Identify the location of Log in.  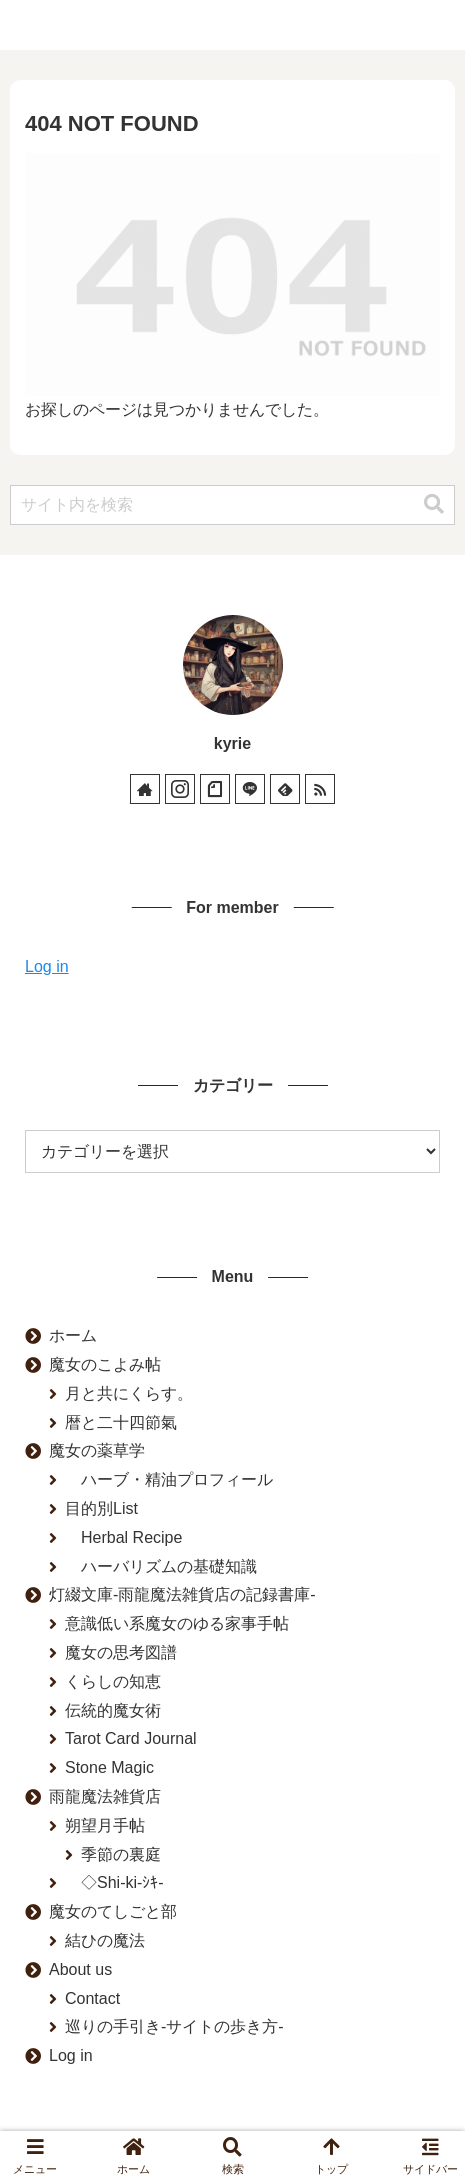
(47, 966).